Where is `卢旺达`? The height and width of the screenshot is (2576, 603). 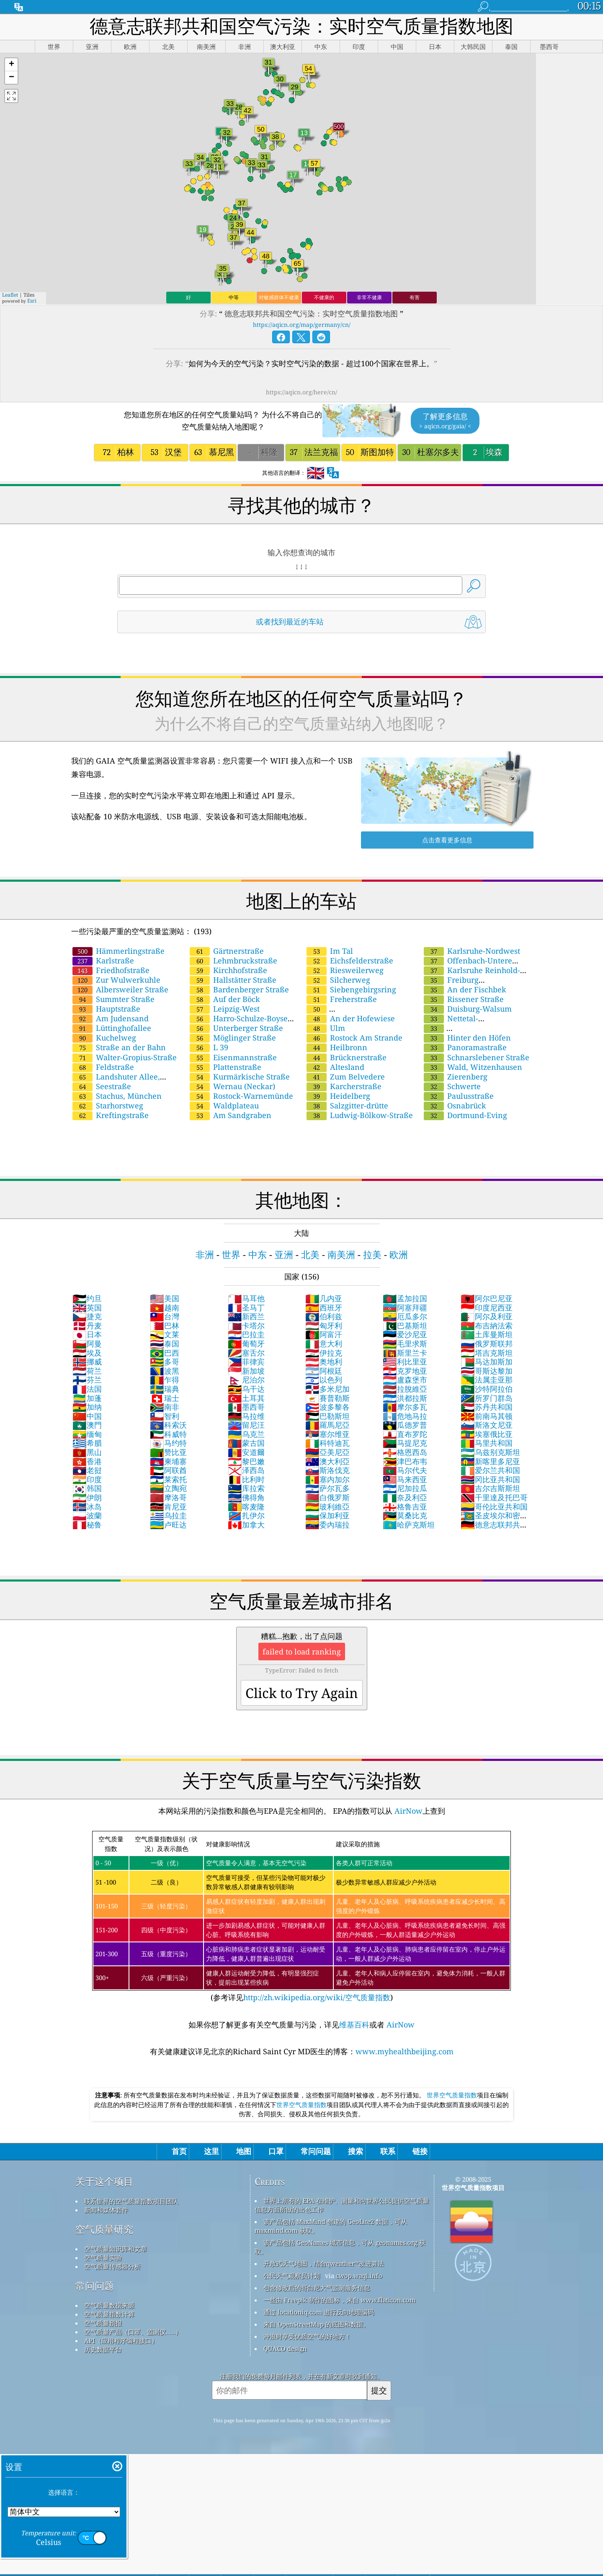 卢旺达 is located at coordinates (168, 1525).